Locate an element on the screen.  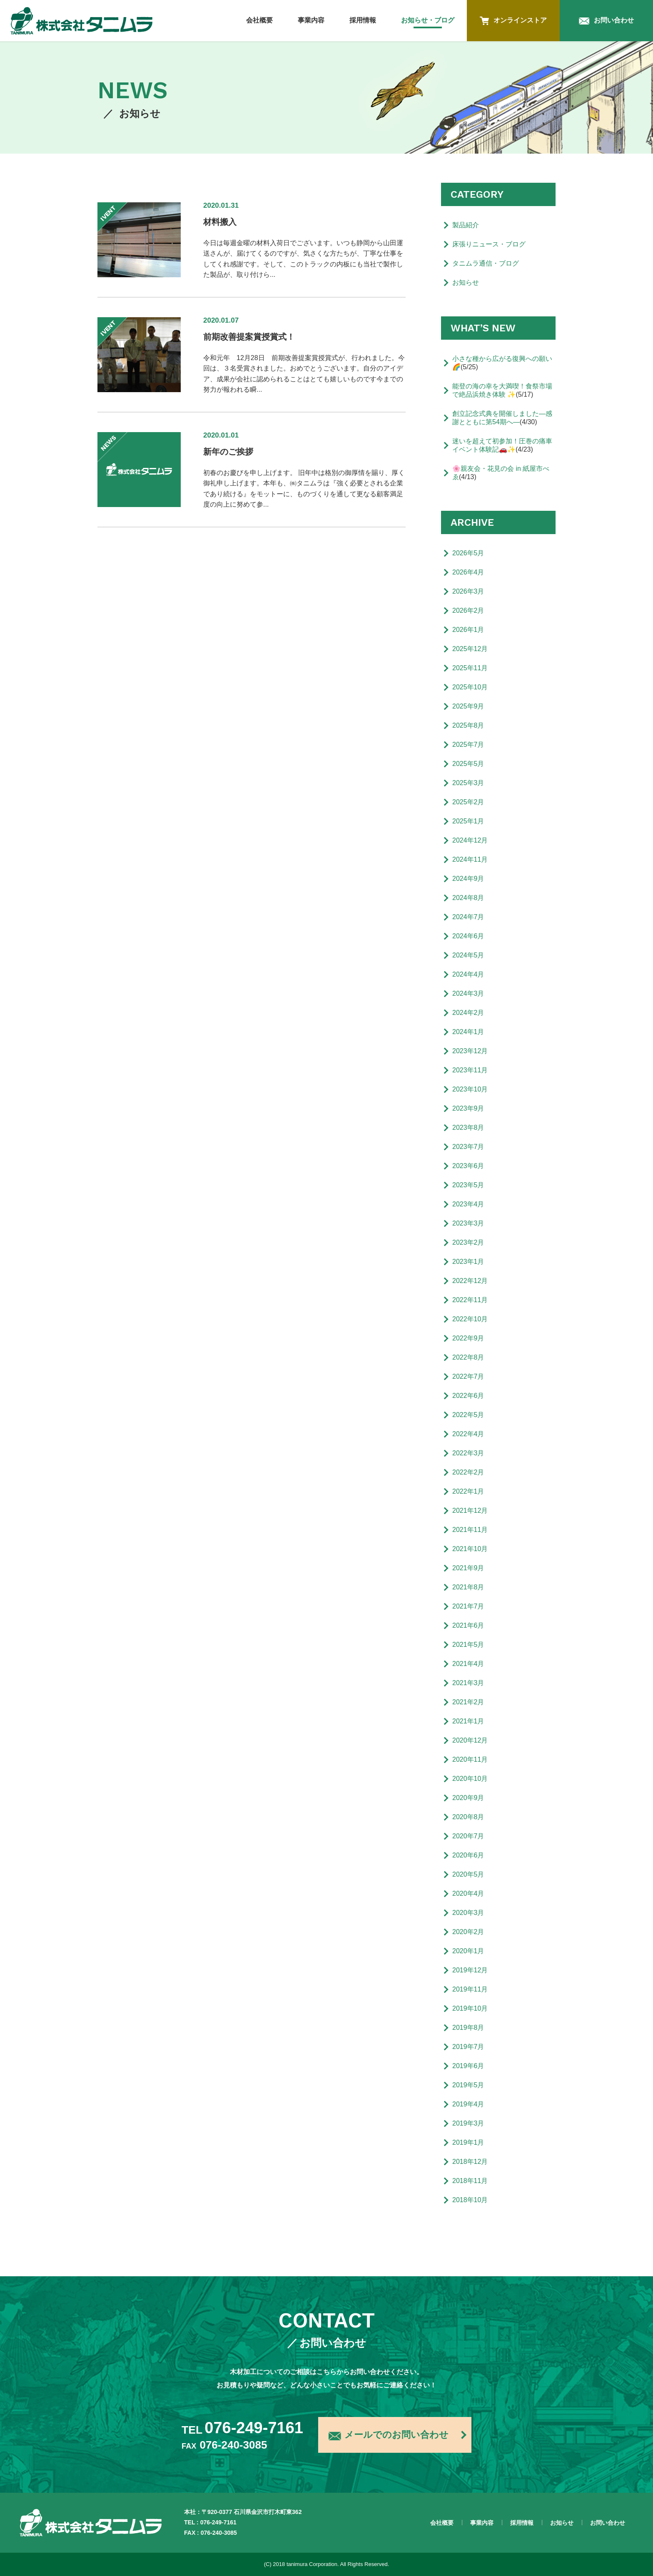
2022年11月 is located at coordinates (470, 1299).